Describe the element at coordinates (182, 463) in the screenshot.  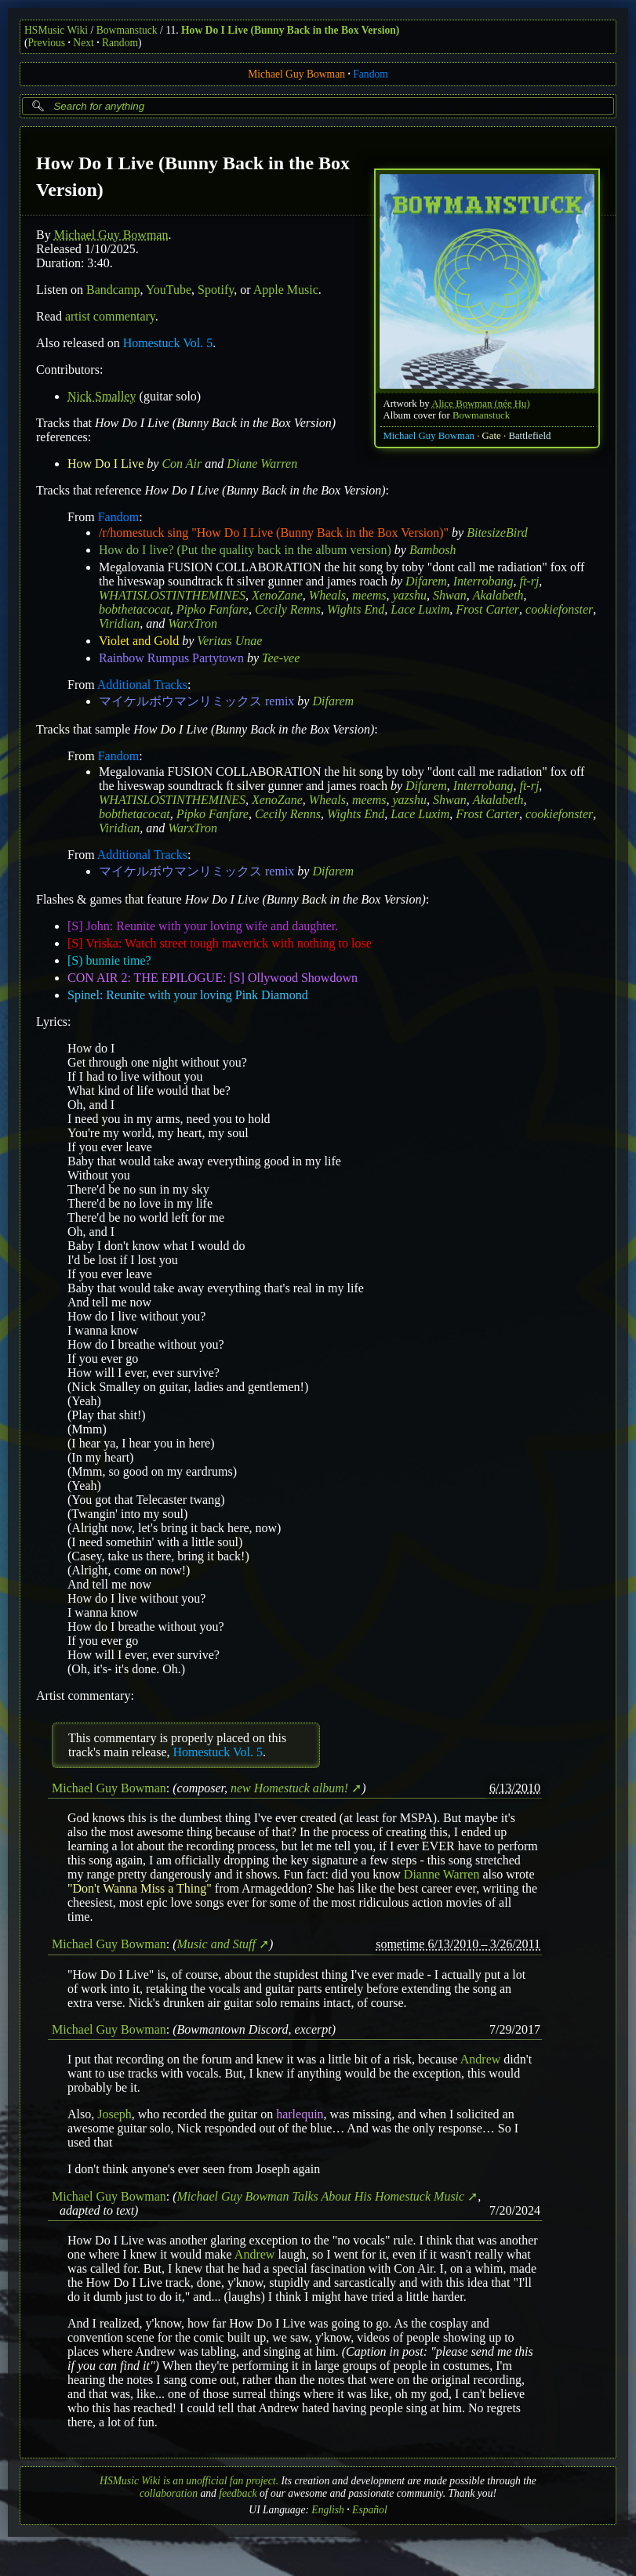
I see `Con Air` at that location.